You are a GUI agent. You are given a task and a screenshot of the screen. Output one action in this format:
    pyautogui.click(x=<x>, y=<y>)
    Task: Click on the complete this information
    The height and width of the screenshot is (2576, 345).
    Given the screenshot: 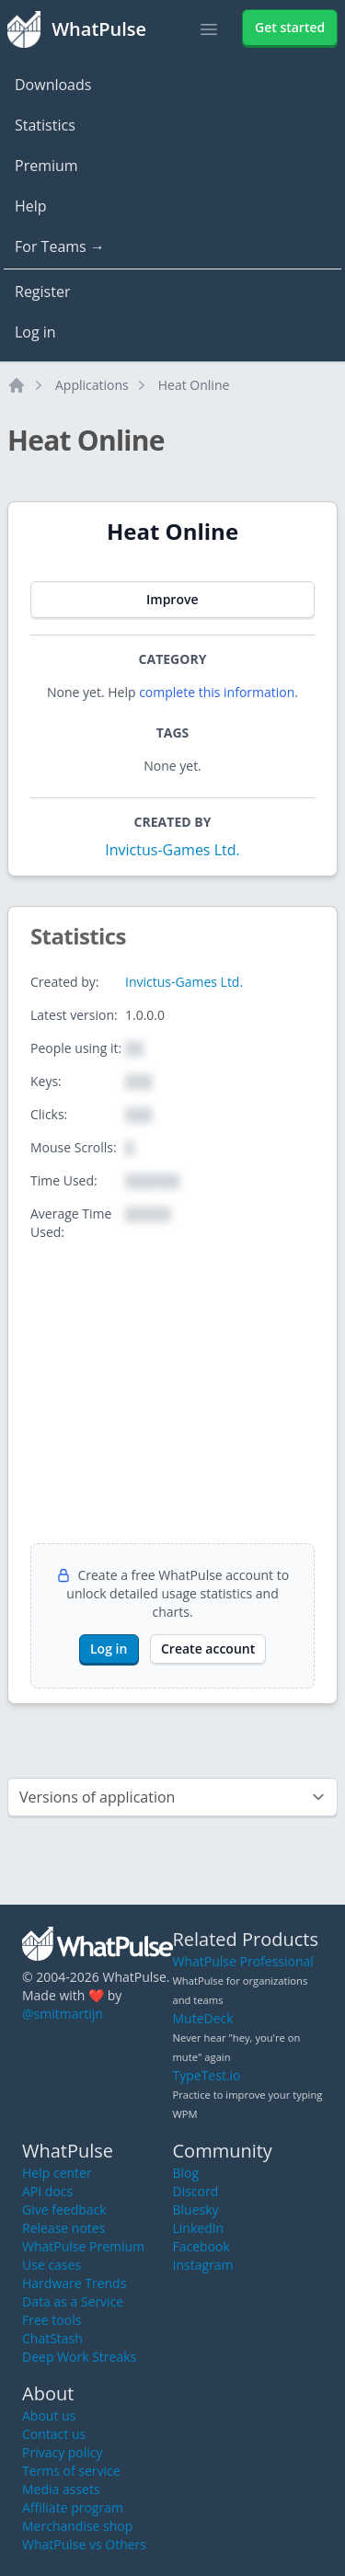 What is the action you would take?
    pyautogui.click(x=216, y=692)
    